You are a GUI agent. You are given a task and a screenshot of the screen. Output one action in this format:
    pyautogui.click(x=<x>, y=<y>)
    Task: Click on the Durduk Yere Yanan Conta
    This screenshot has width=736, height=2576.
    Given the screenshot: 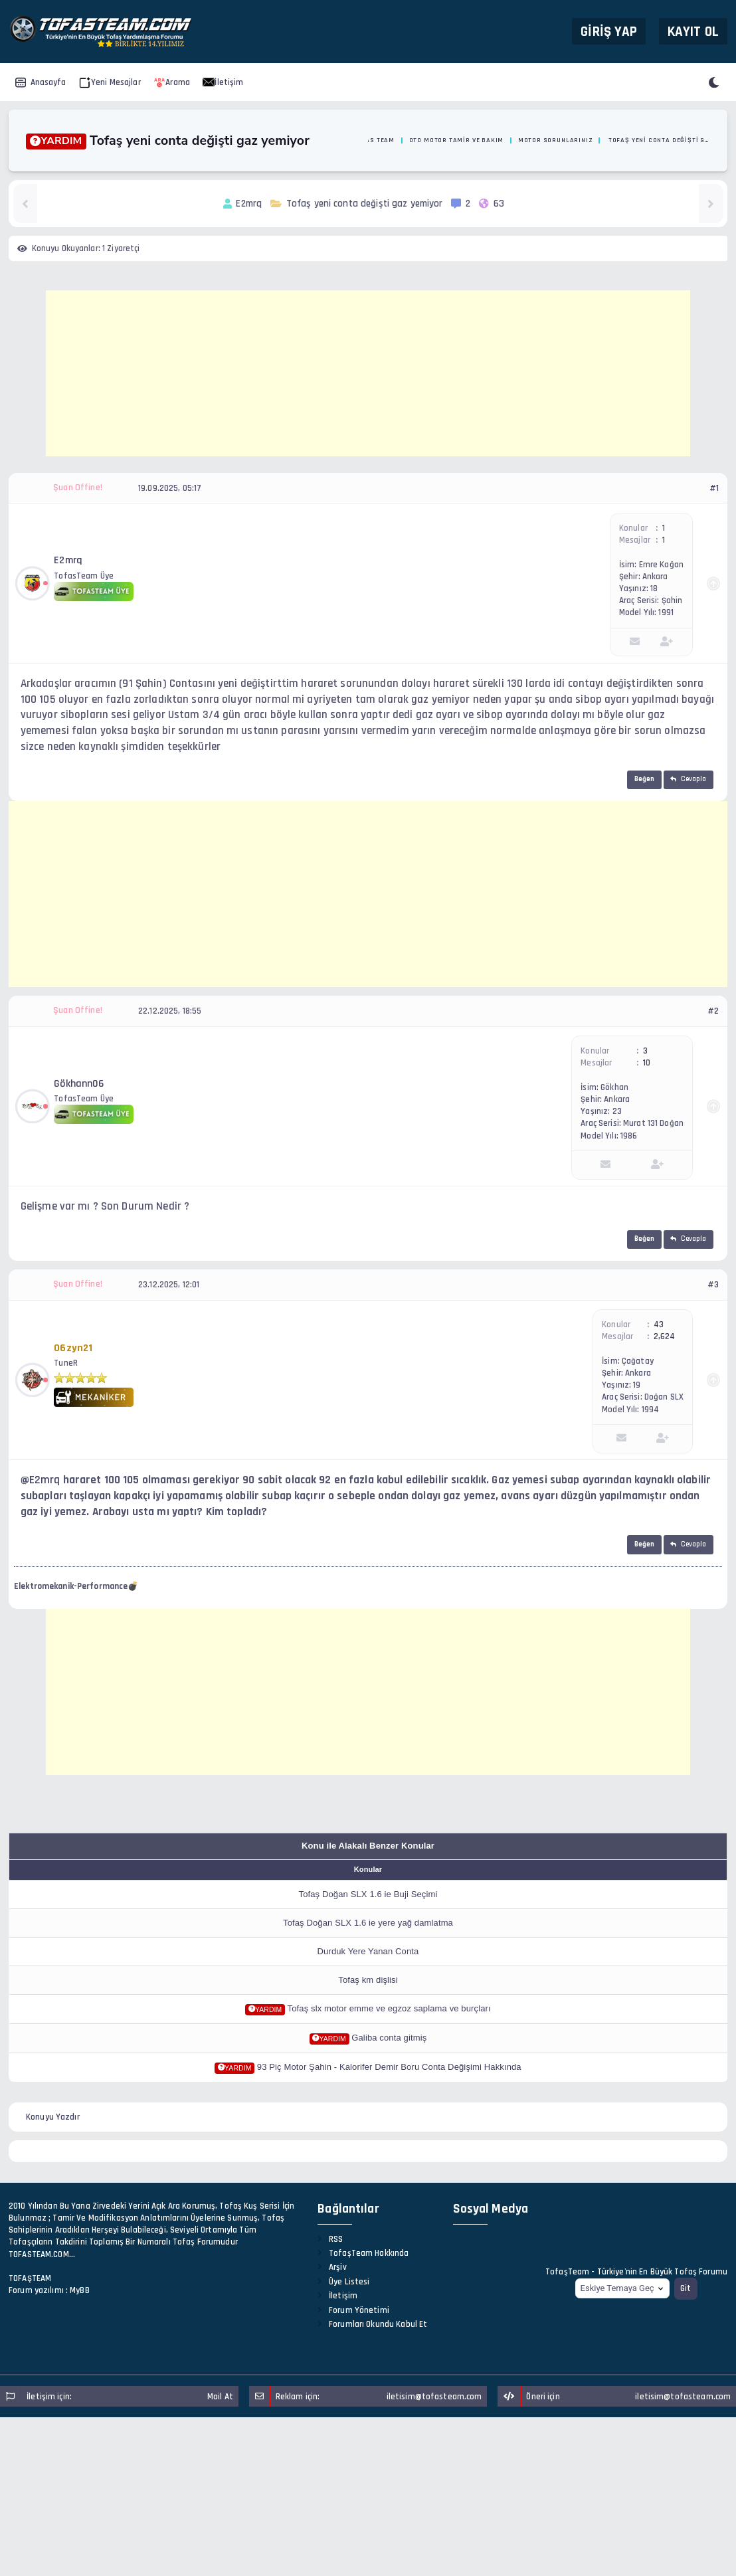 What is the action you would take?
    pyautogui.click(x=368, y=1951)
    